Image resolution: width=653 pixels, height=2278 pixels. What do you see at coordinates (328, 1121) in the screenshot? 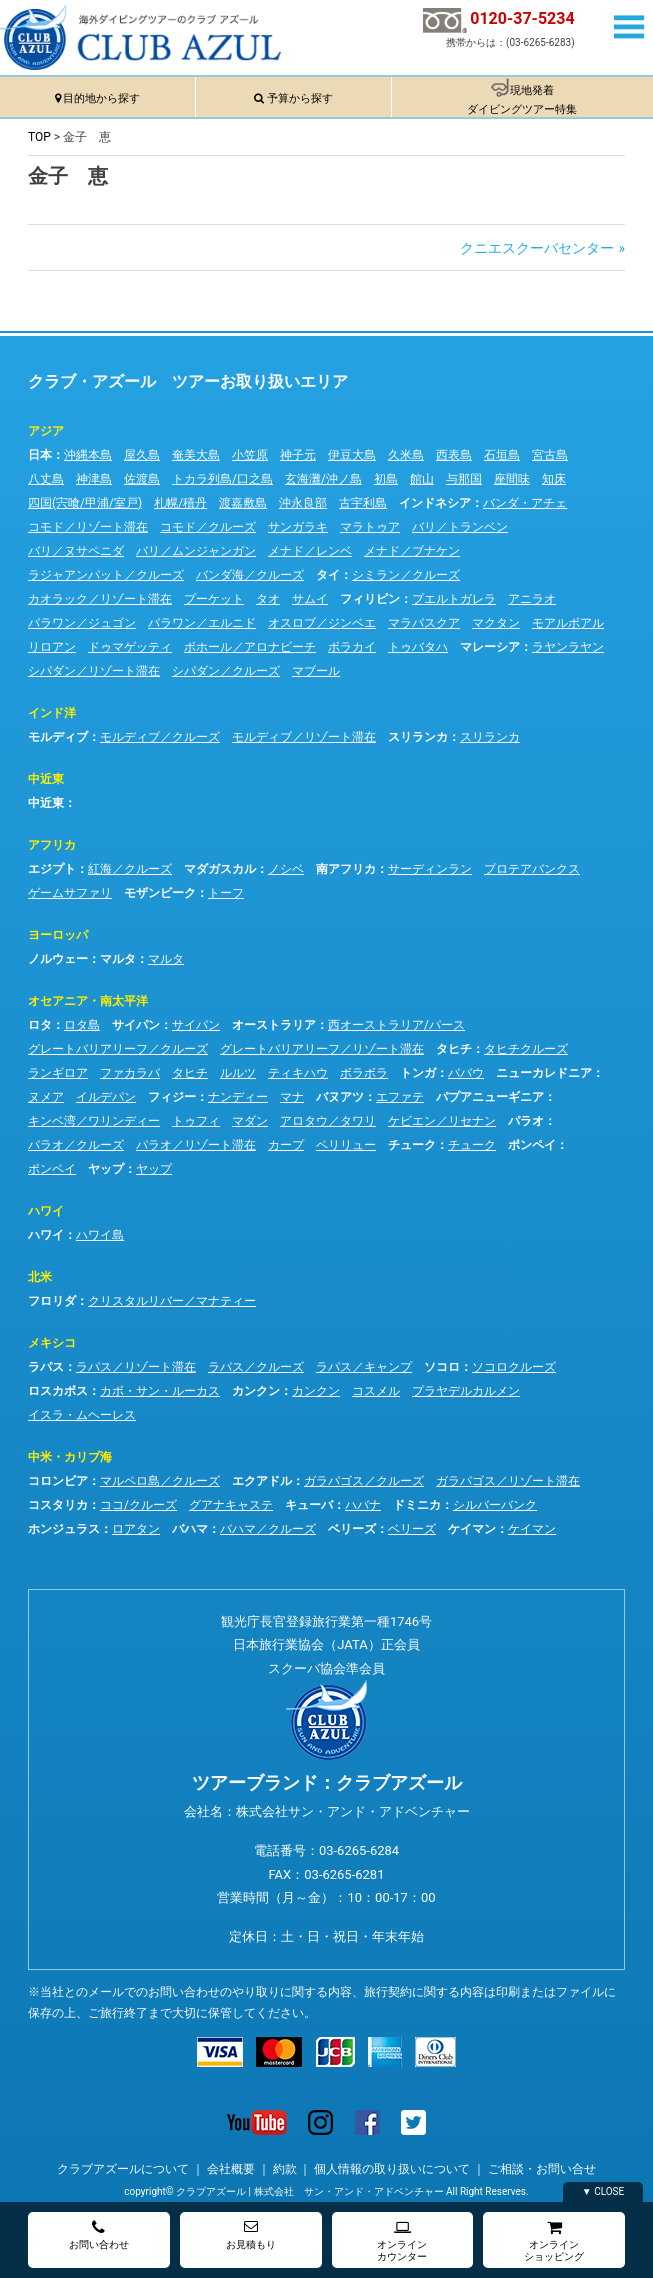
I see `アロタウ／タワリ` at bounding box center [328, 1121].